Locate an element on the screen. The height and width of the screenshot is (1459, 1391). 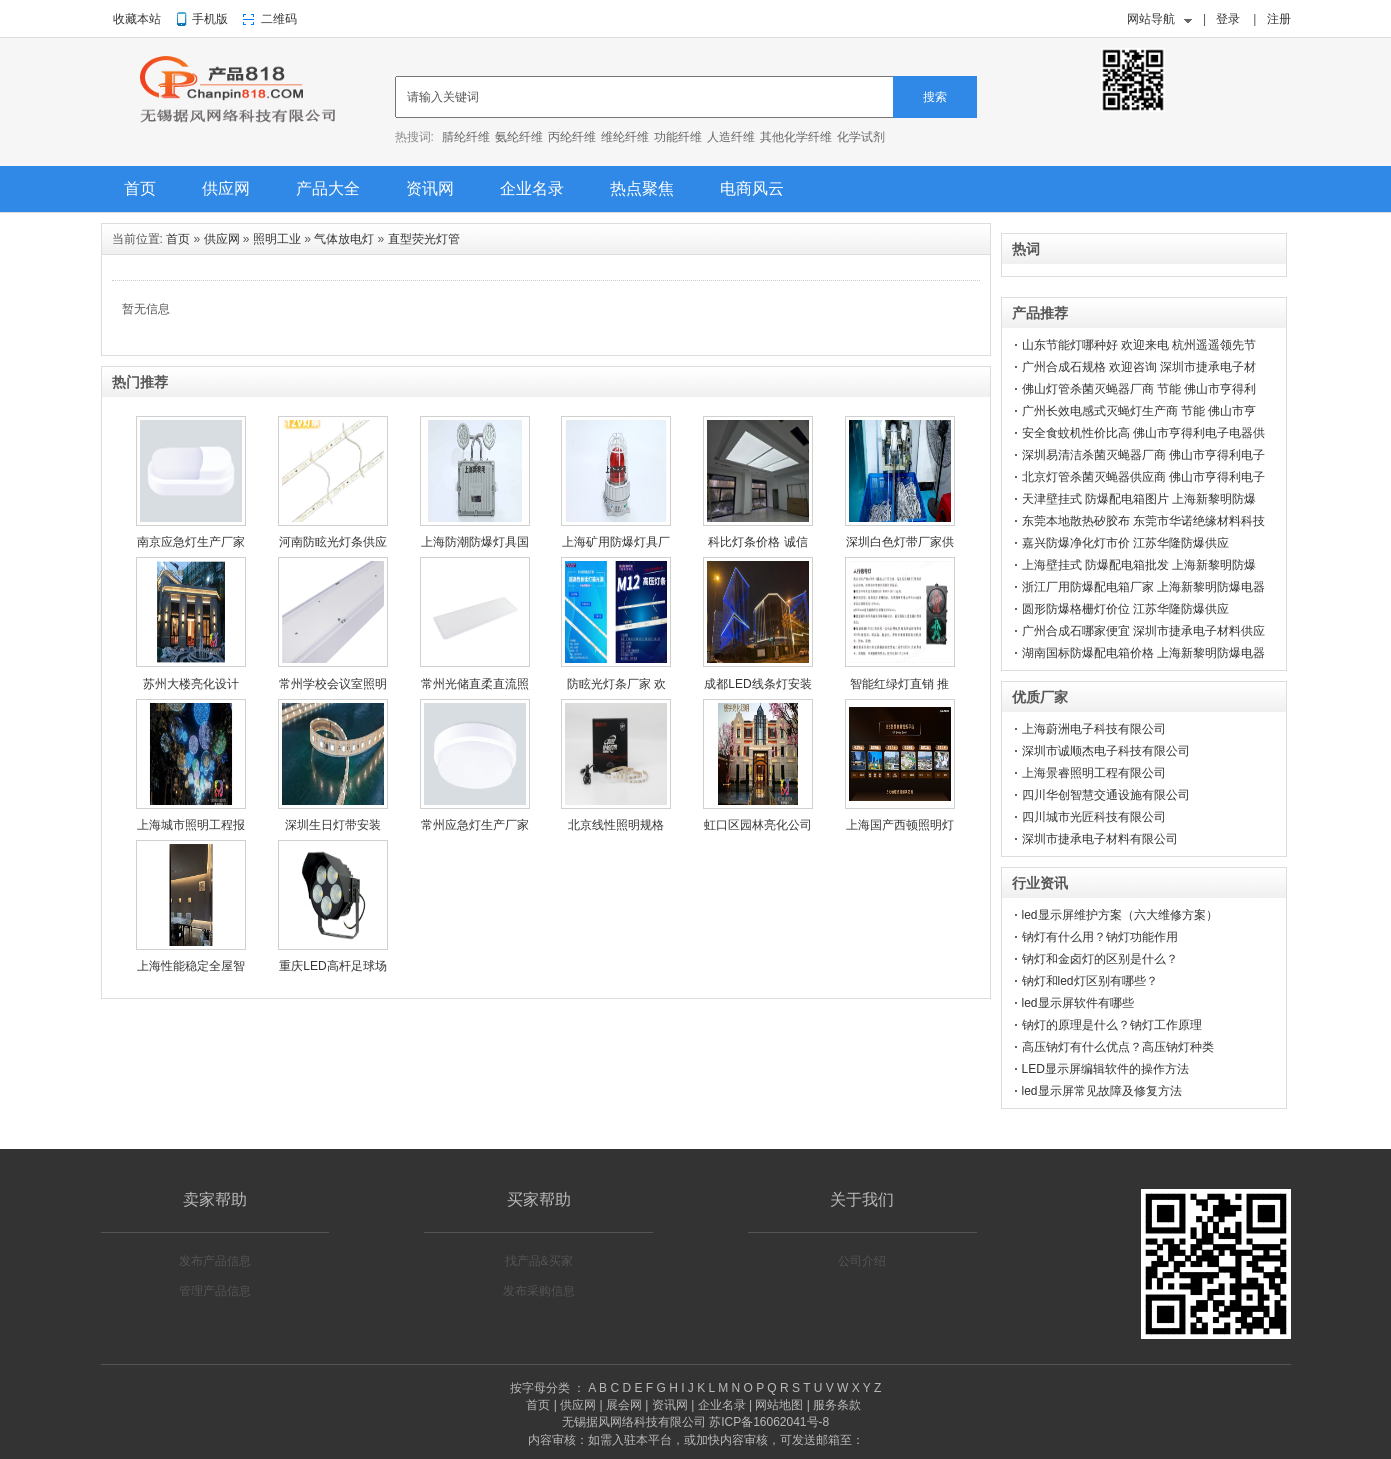
LED显示屏编辑软件的操作方法 is located at coordinates (1105, 1069).